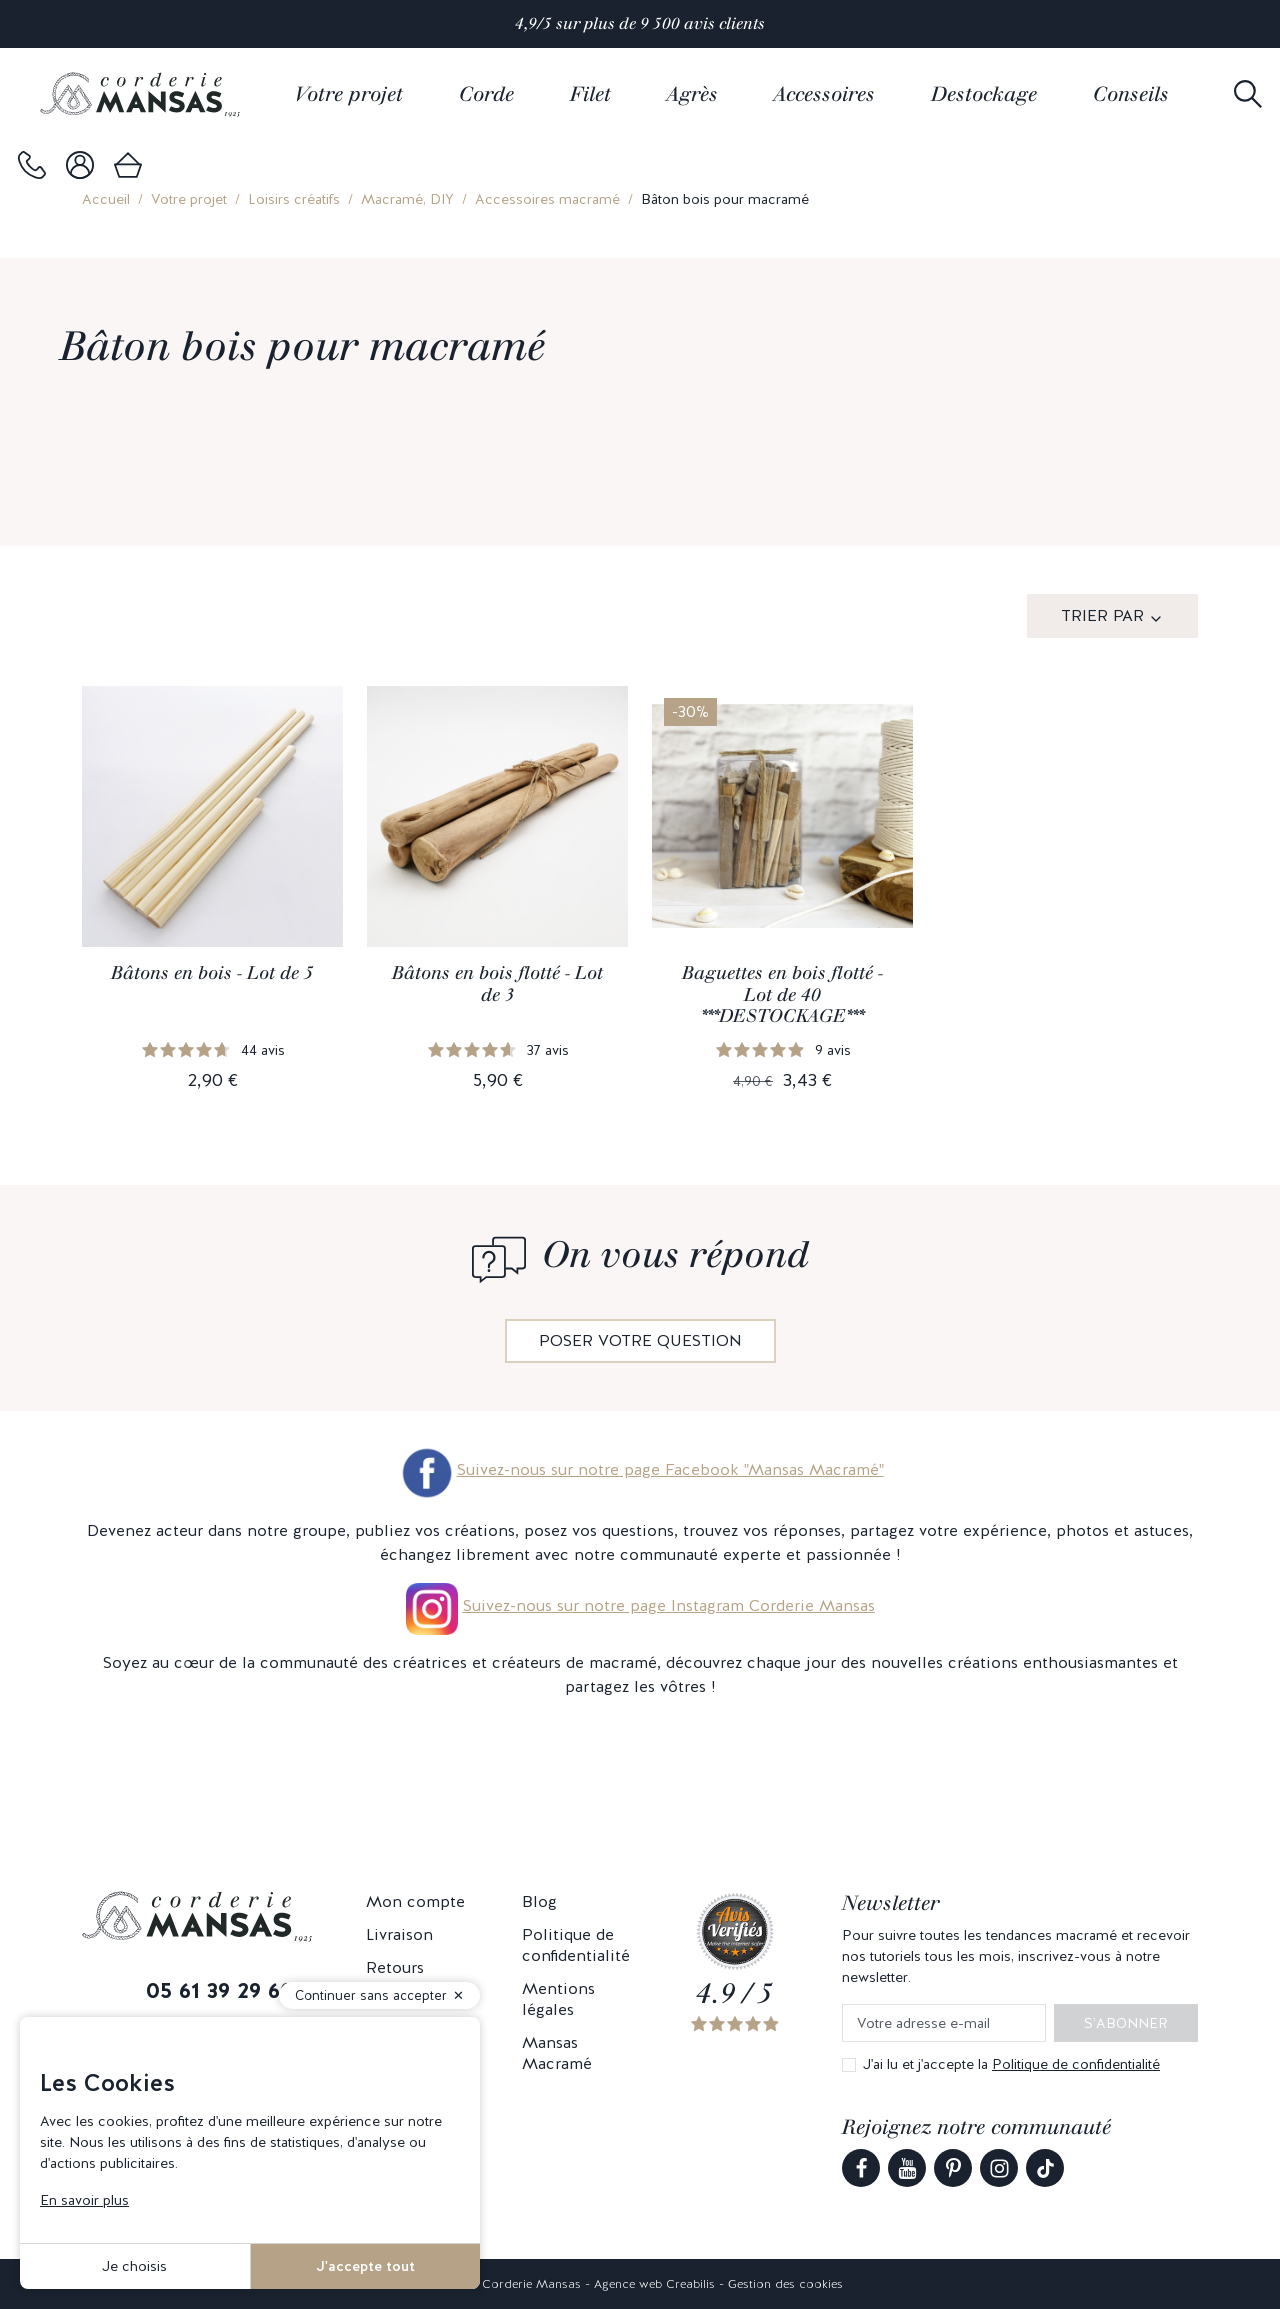 Image resolution: width=1280 pixels, height=2309 pixels. Describe the element at coordinates (497, 984) in the screenshot. I see `Bâtons en bois flotté - Lot de 3` at that location.